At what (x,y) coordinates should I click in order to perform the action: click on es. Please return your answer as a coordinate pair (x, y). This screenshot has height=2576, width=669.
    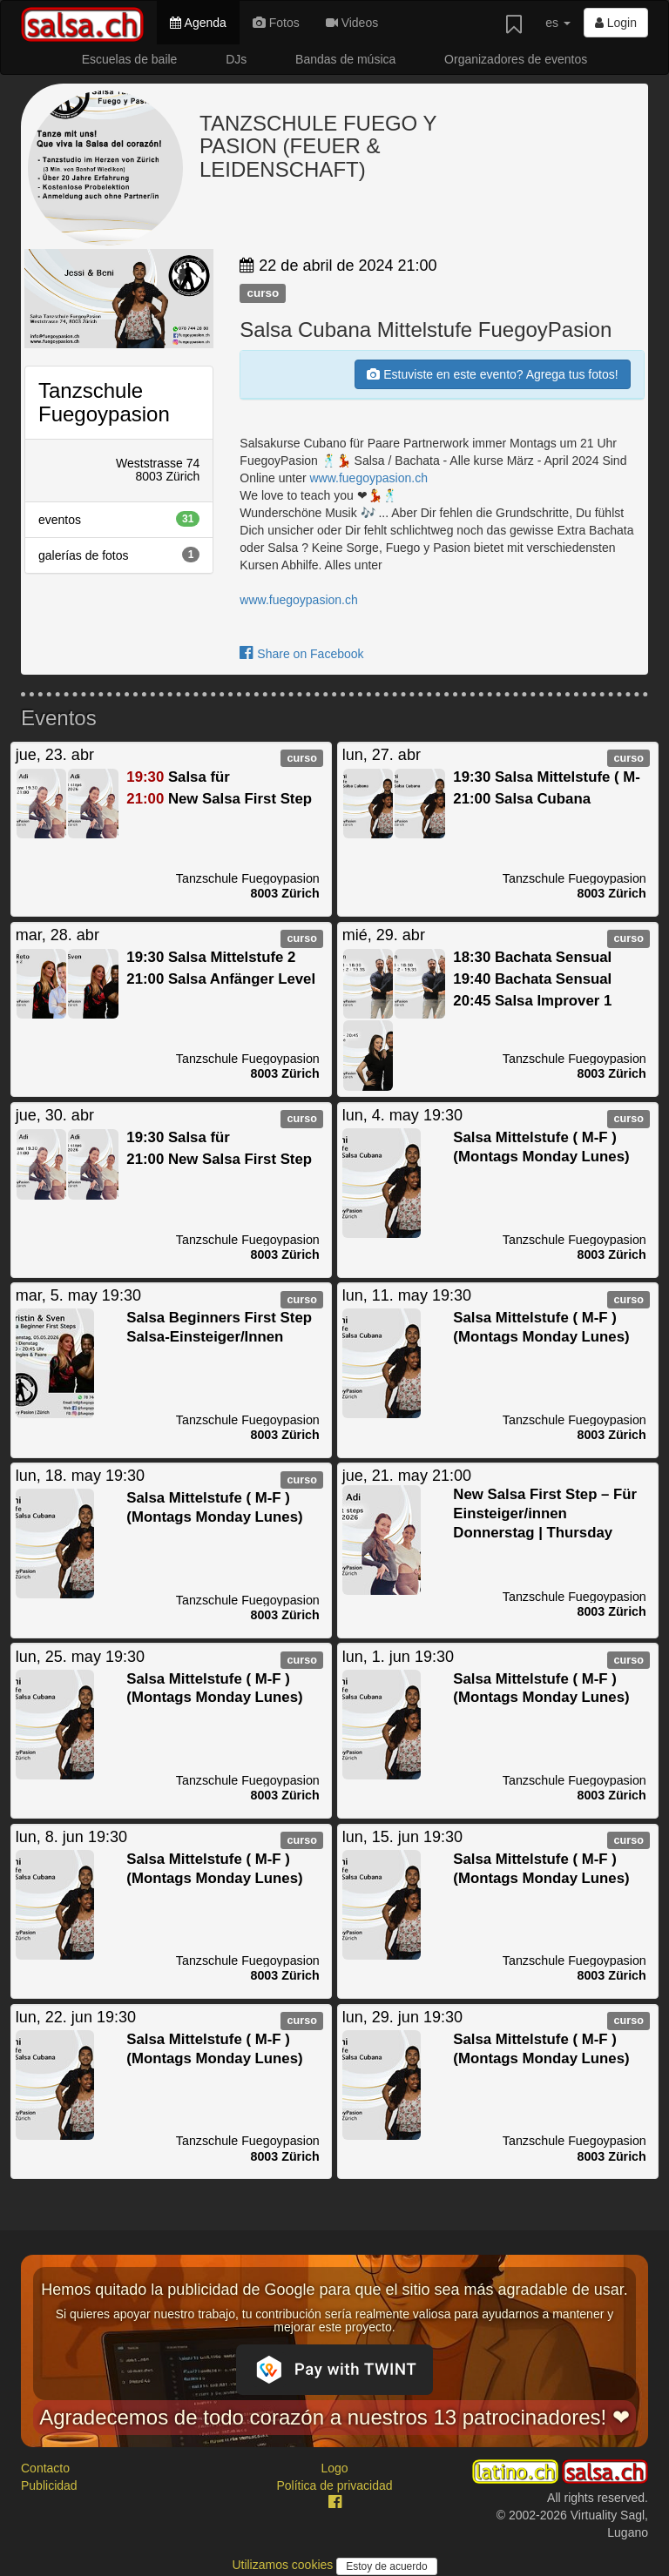
    Looking at the image, I should click on (558, 23).